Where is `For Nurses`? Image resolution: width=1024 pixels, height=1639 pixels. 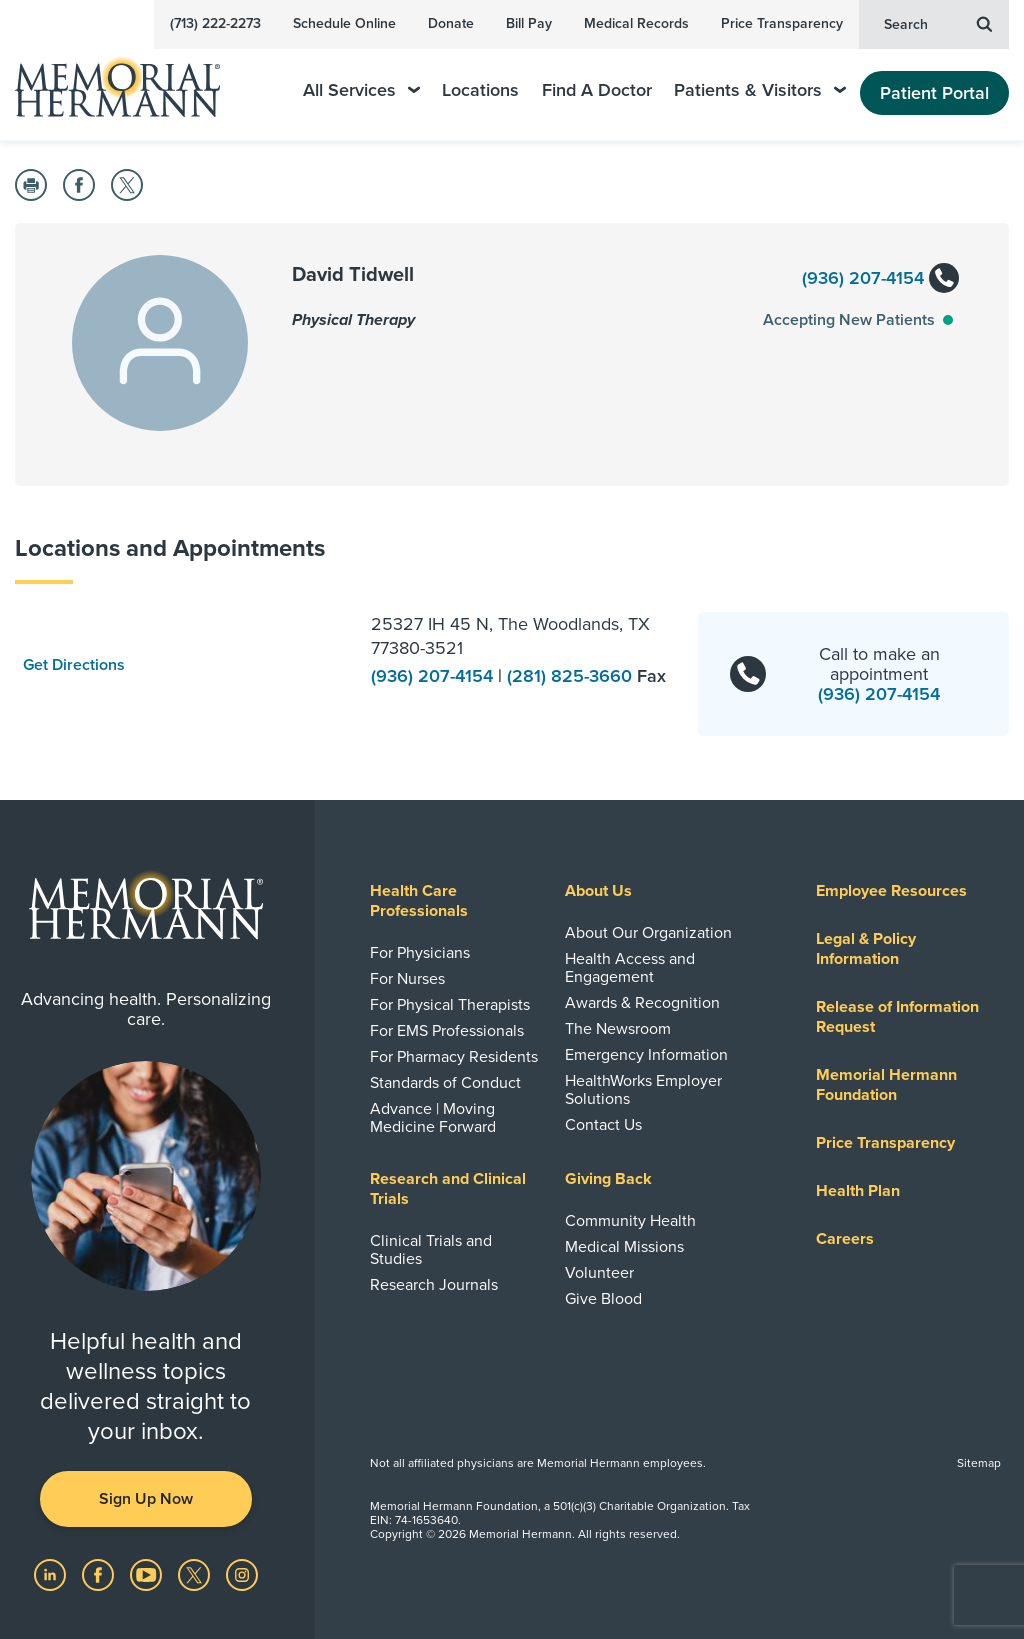
For Nurses is located at coordinates (407, 979).